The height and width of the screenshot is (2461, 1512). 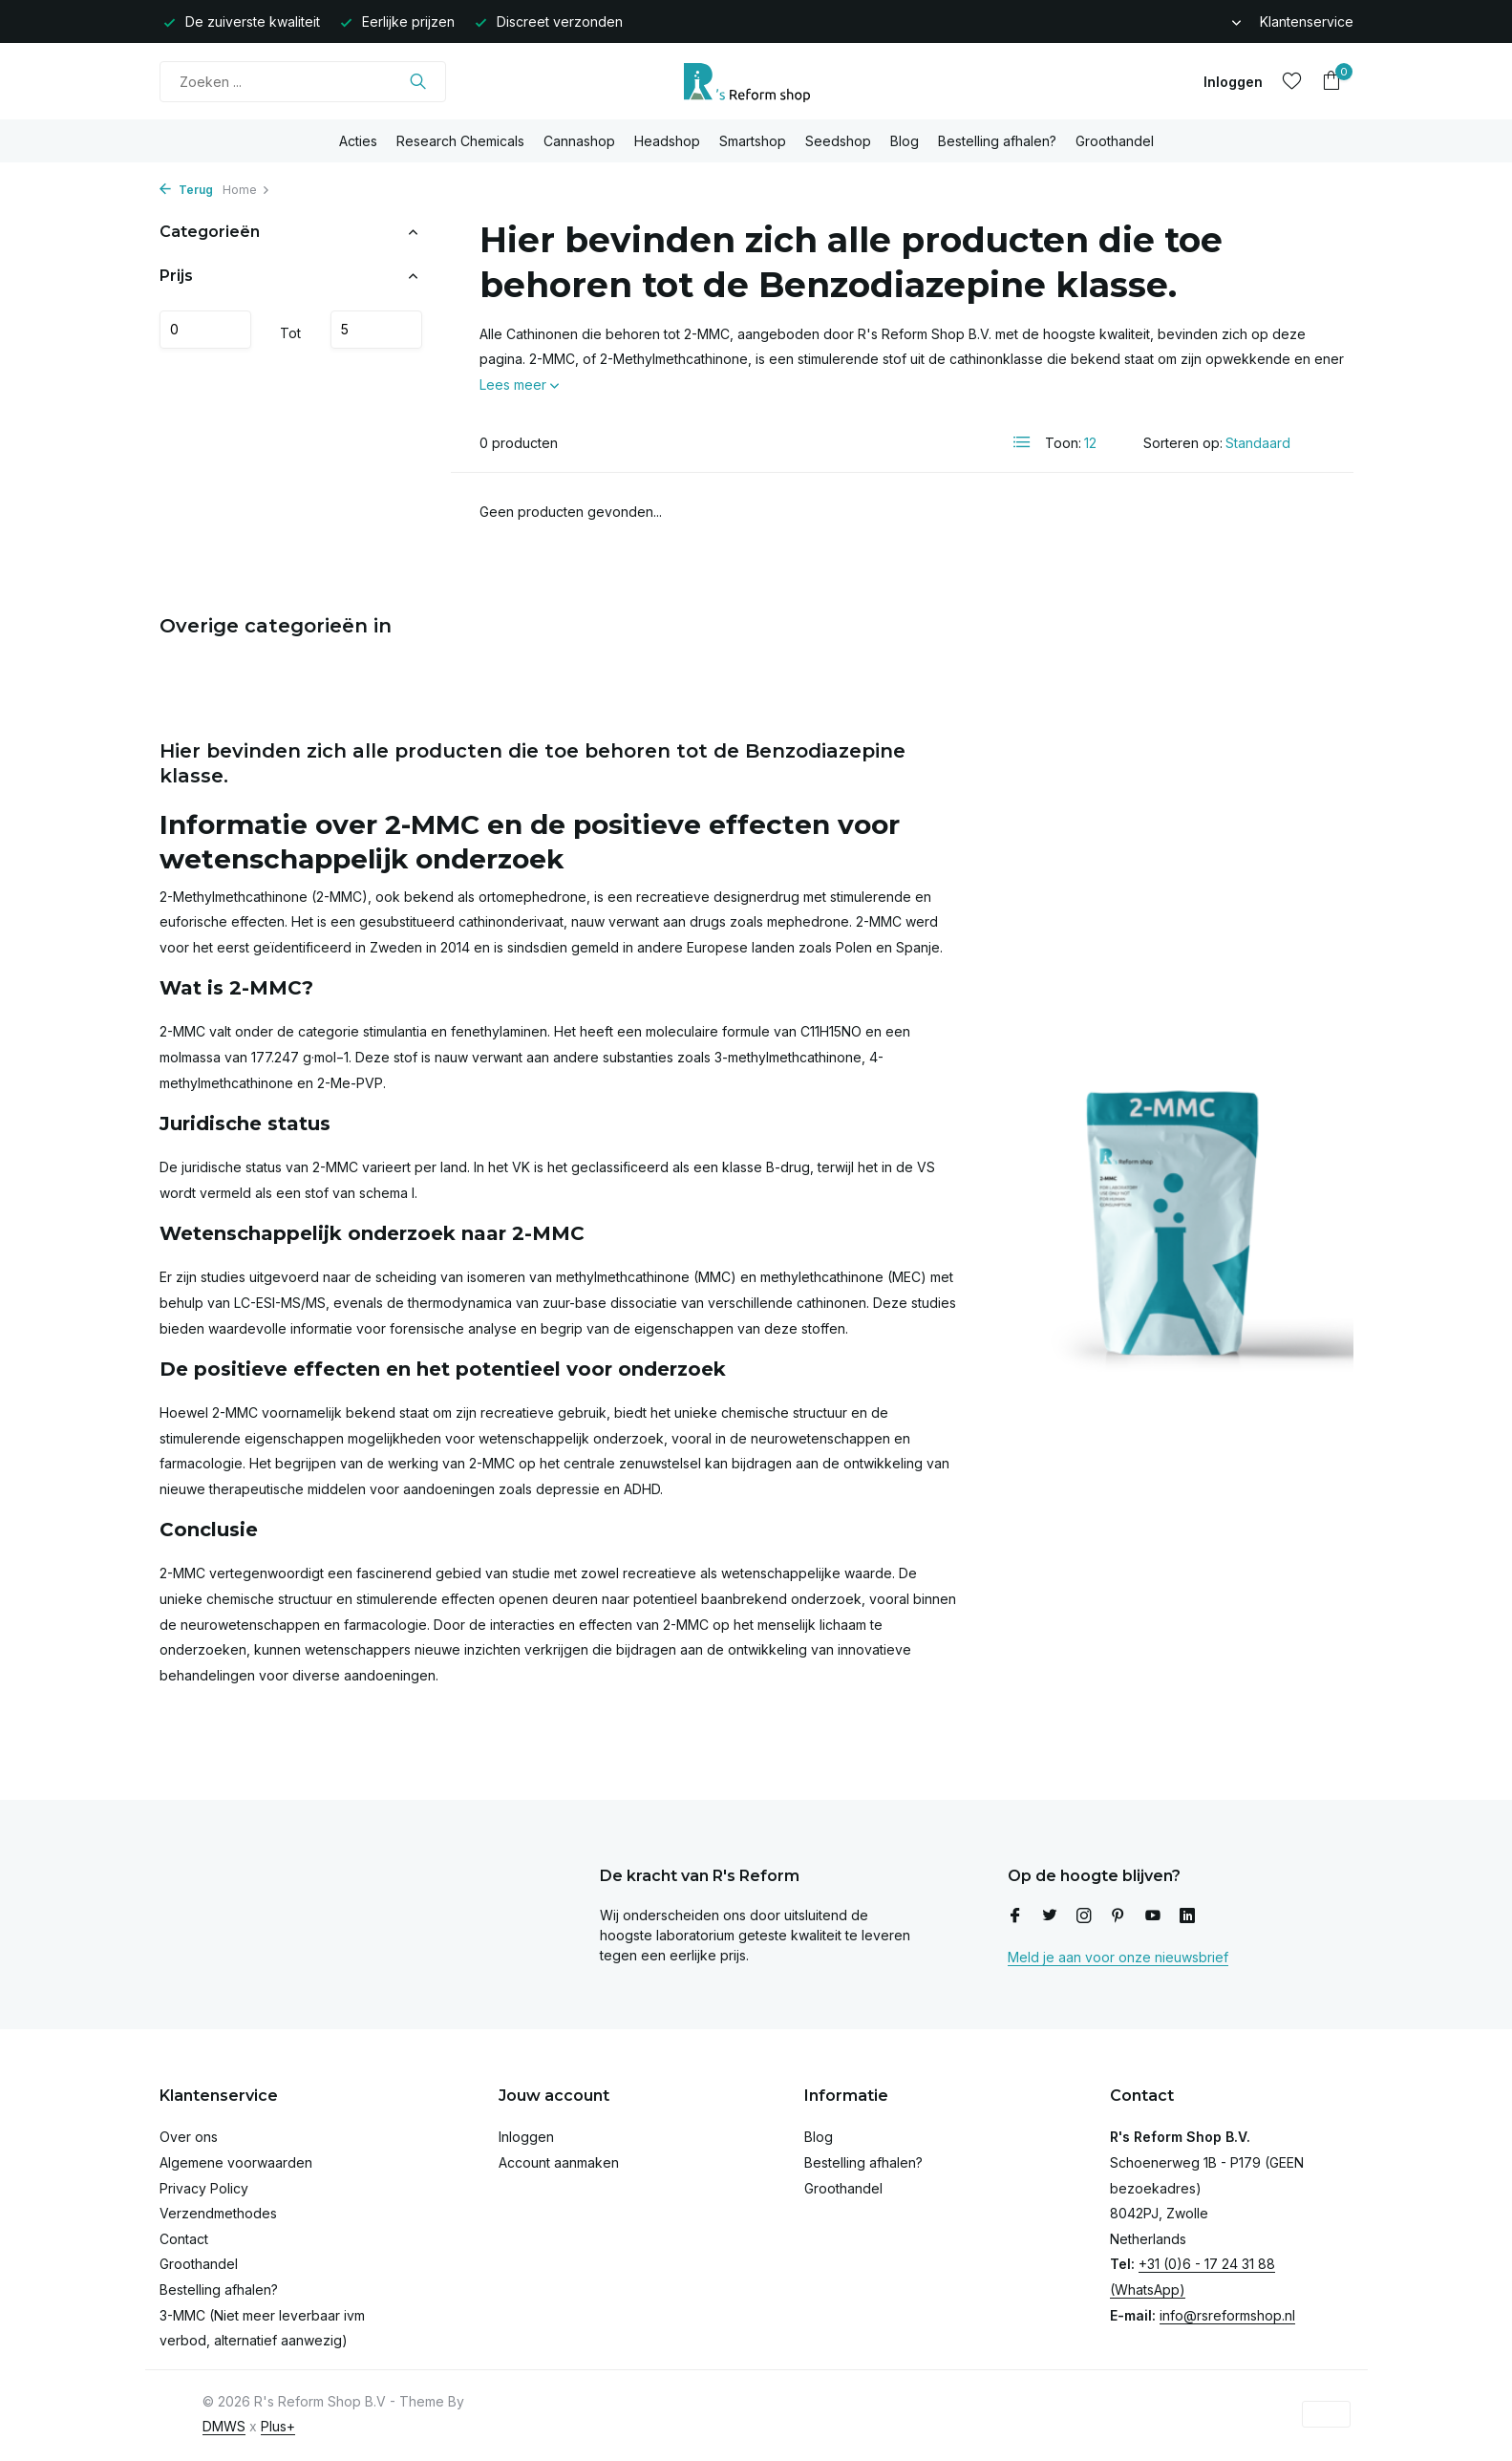 I want to click on Blog, so click(x=904, y=141).